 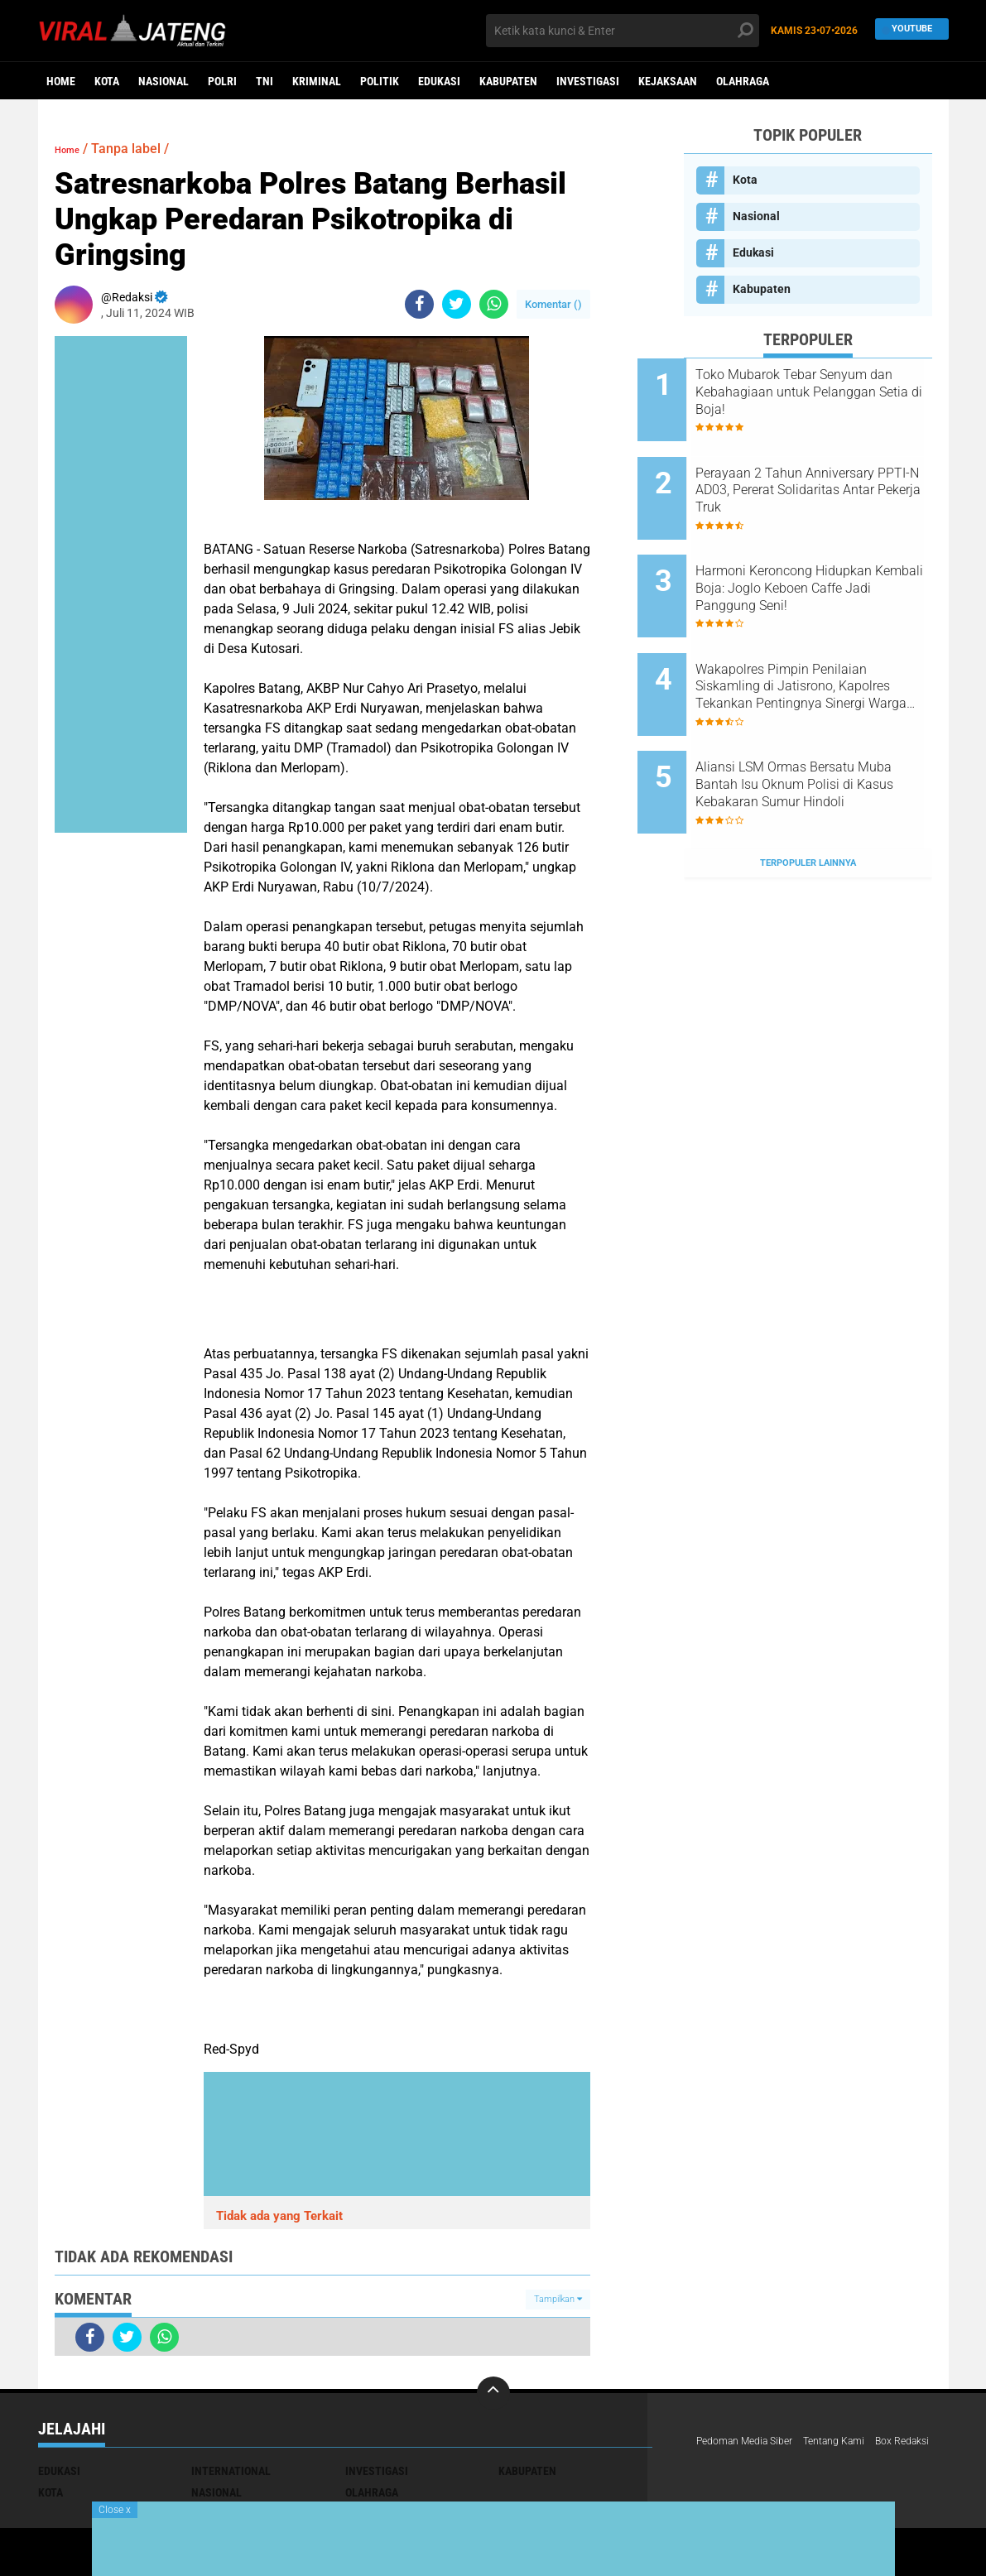 I want to click on [share-whatsapp], so click(x=493, y=304).